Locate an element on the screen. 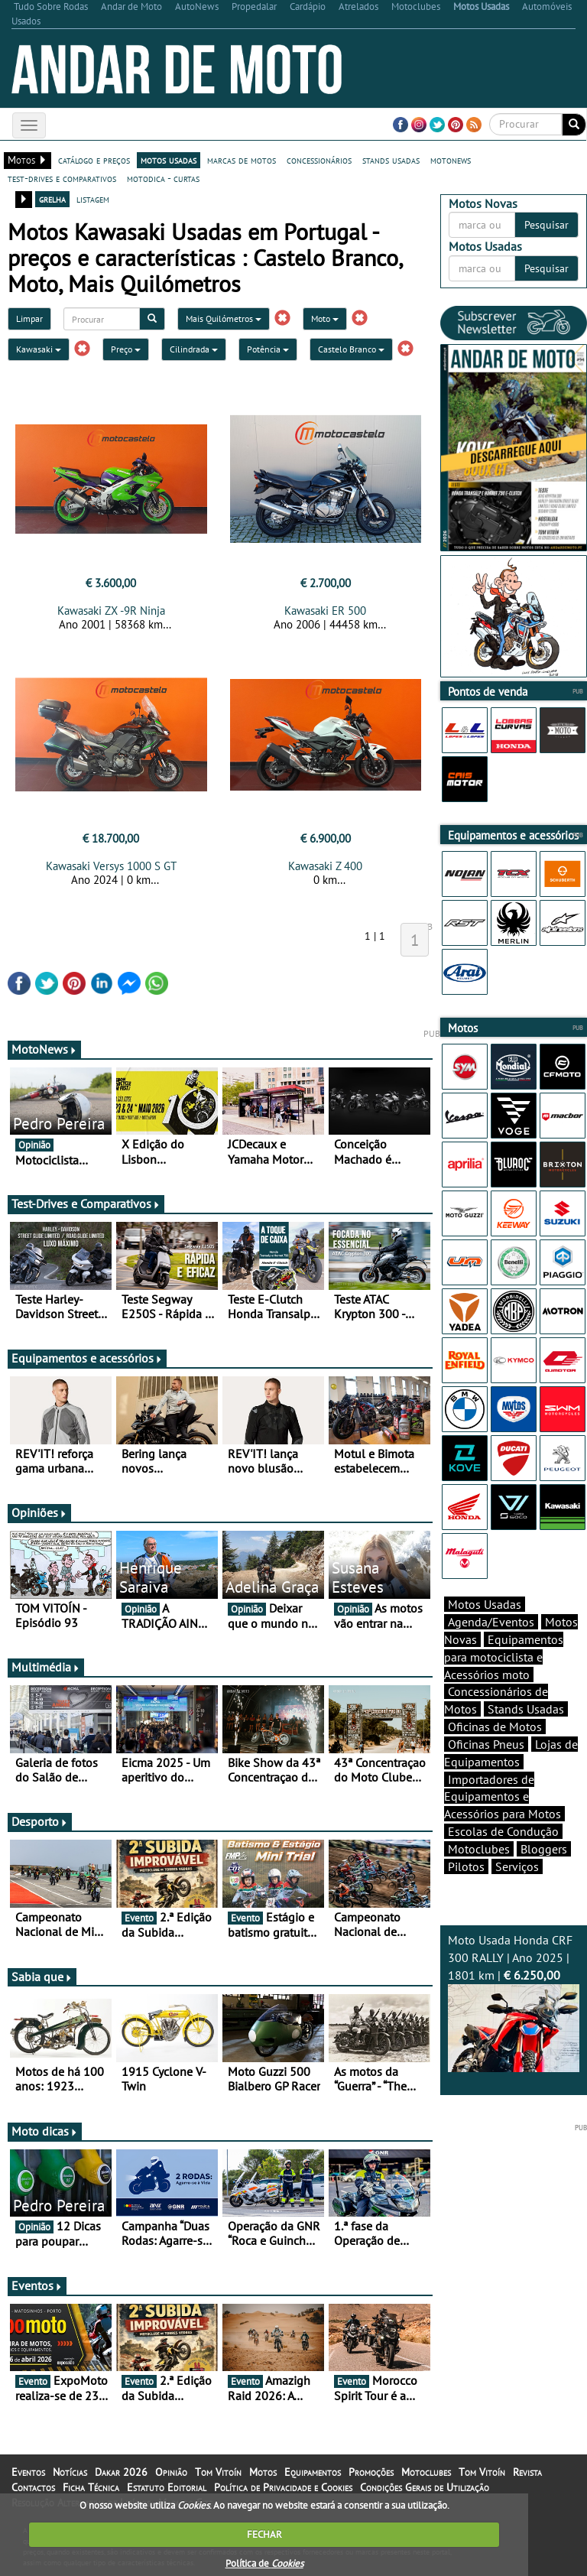 The image size is (587, 2576). Dakar 2026 is located at coordinates (121, 2472).